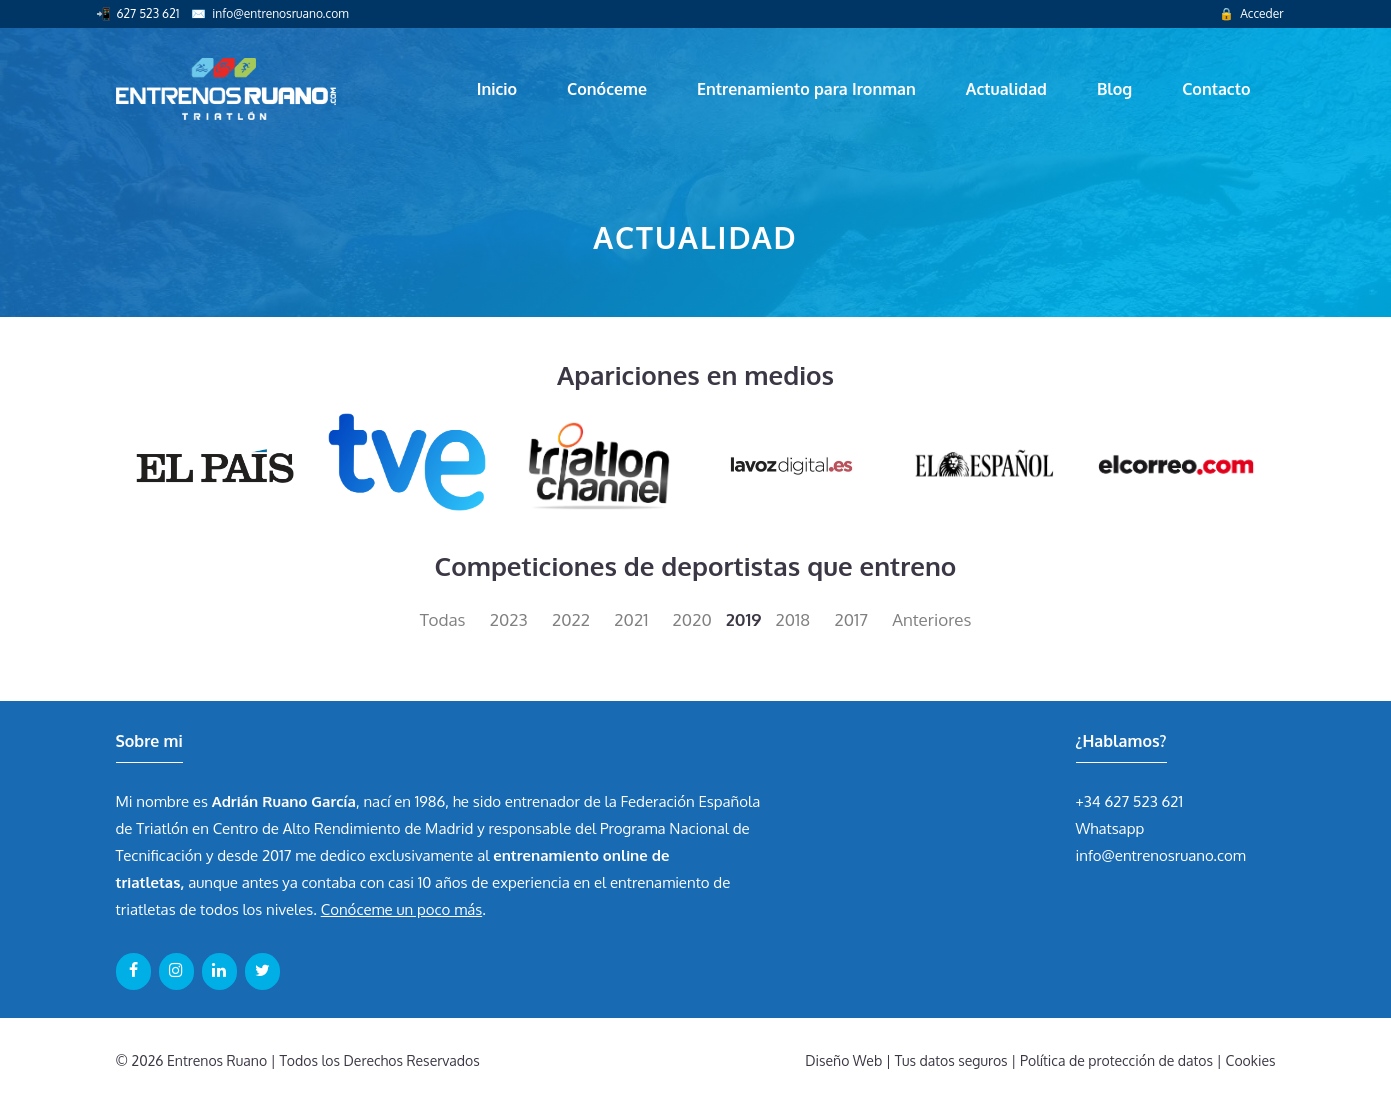  I want to click on Conóceme, so click(607, 89).